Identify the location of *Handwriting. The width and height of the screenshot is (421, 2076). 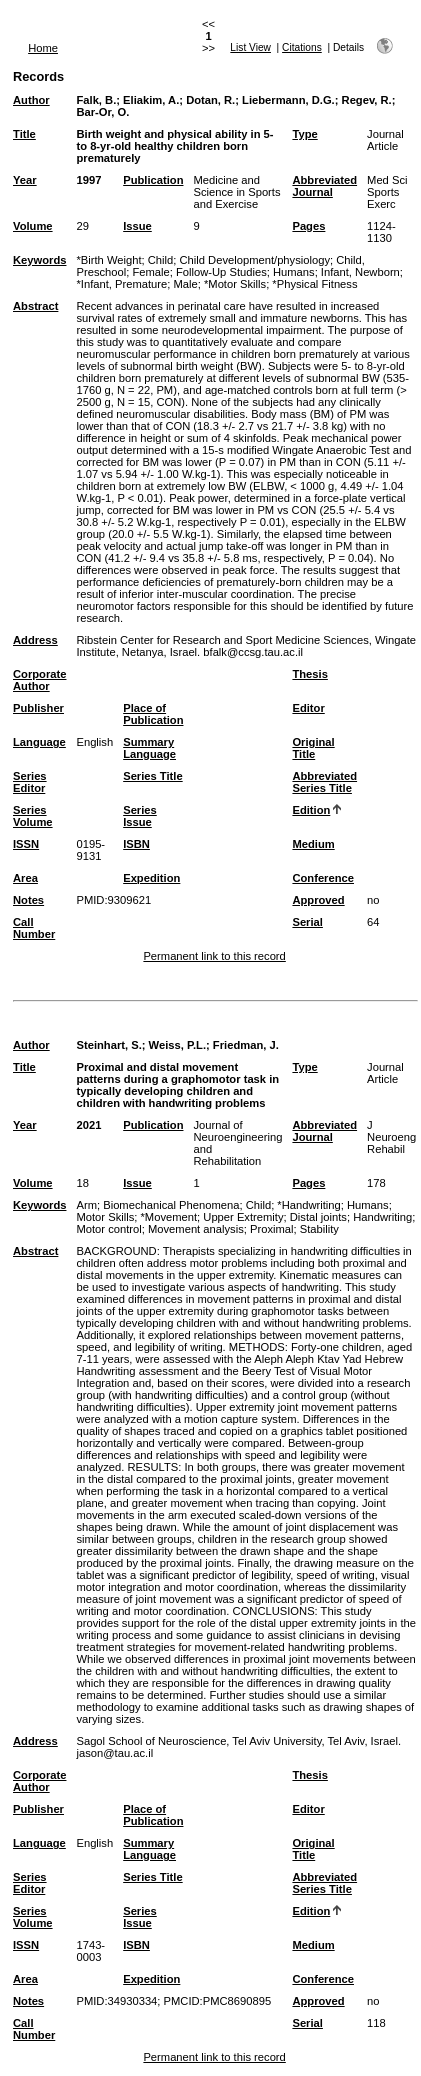
(308, 1205).